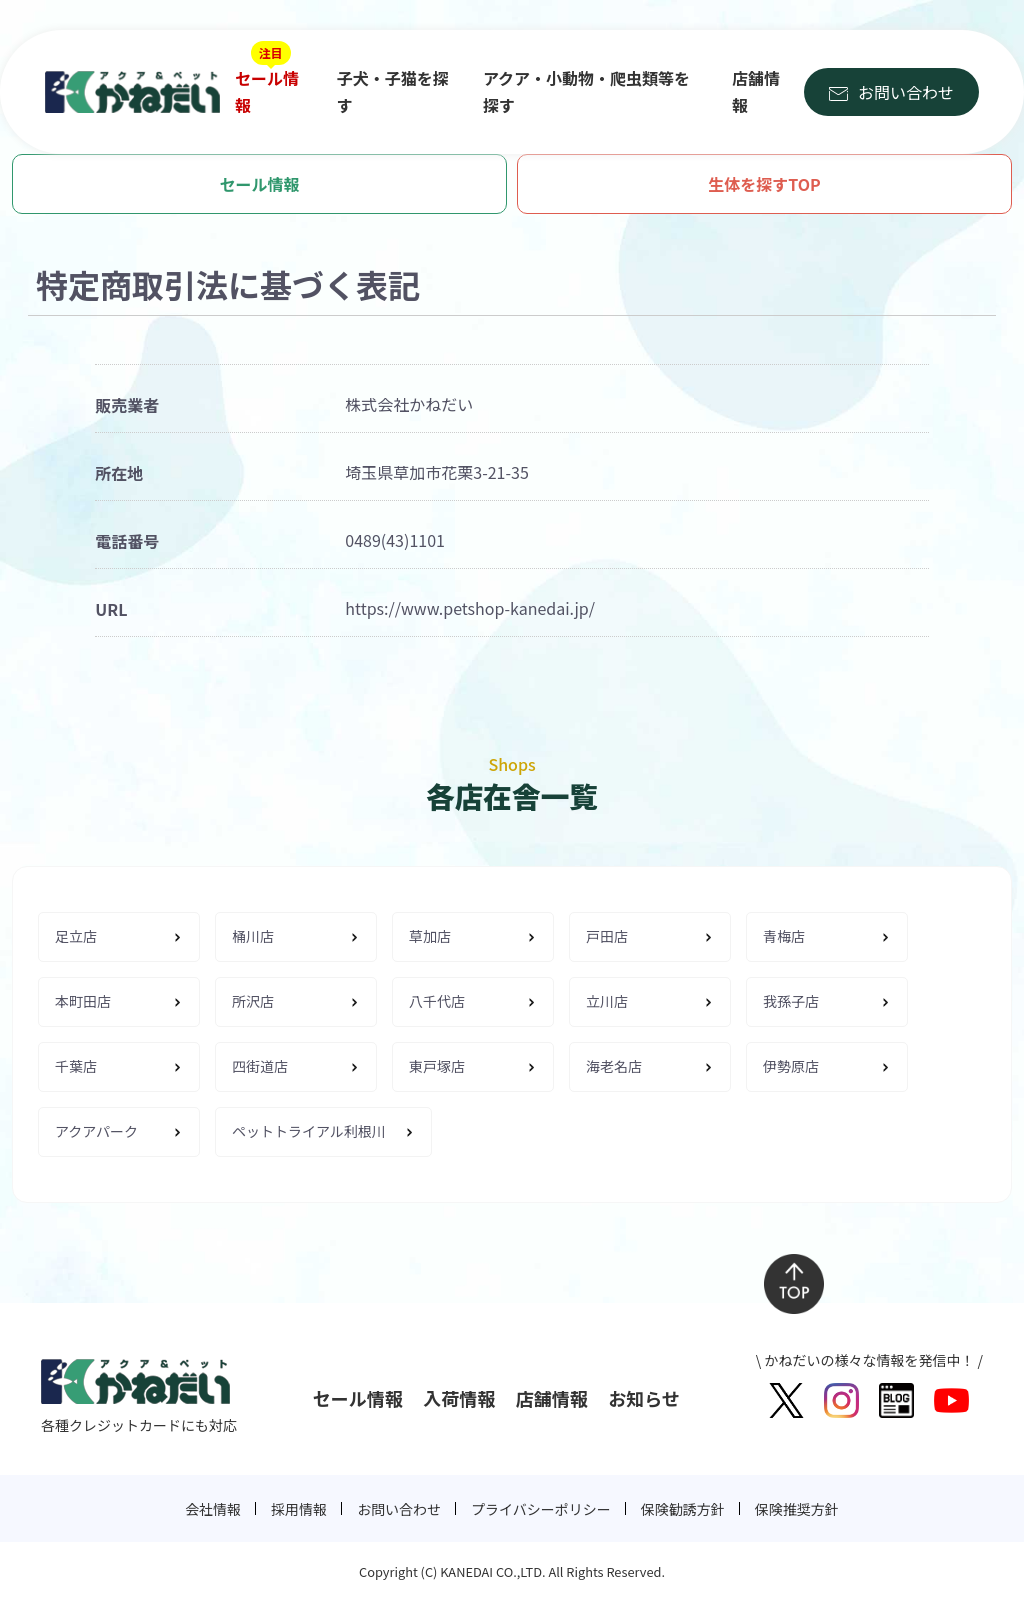 This screenshot has height=1614, width=1024. What do you see at coordinates (127, 405) in the screenshot?
I see `販売業者` at bounding box center [127, 405].